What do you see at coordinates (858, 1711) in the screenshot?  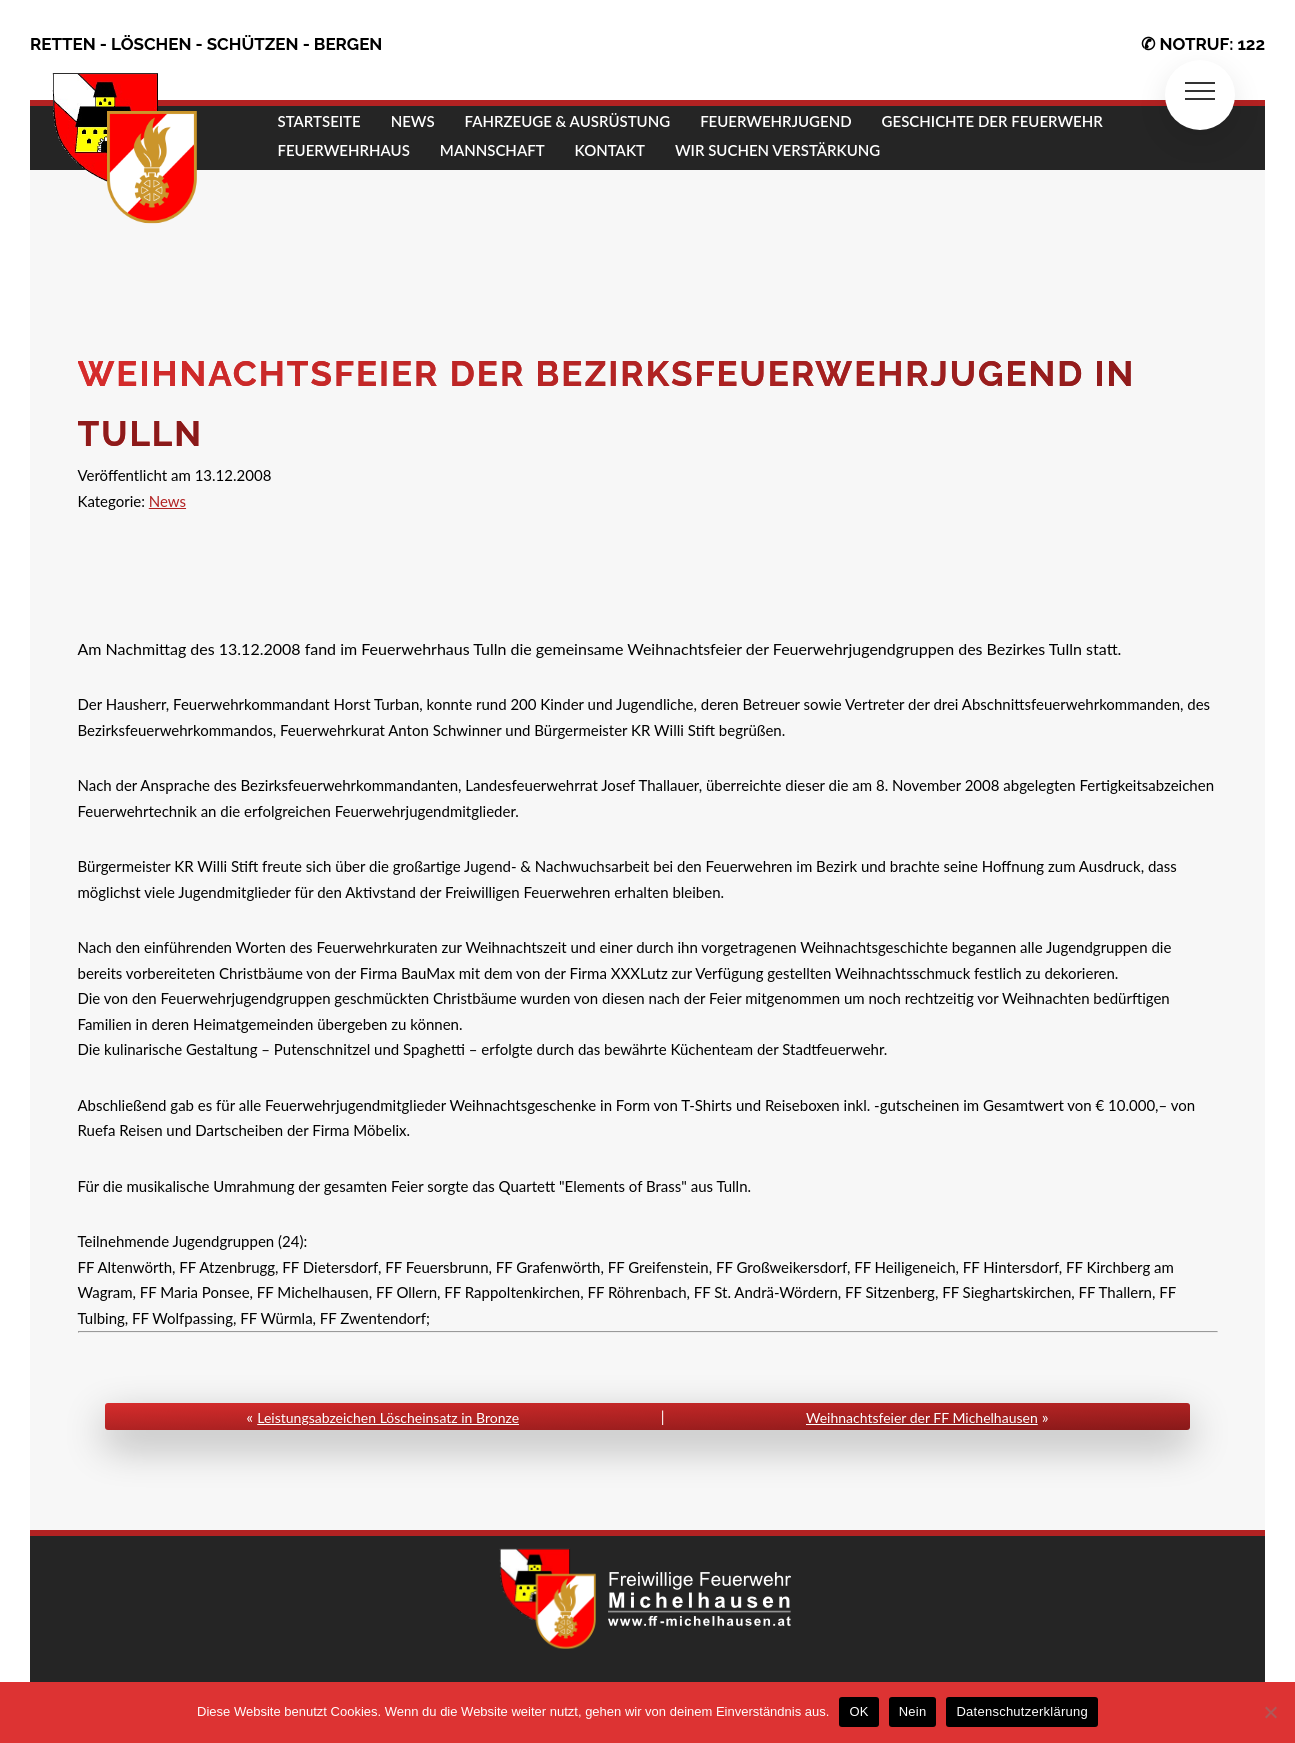 I see `OK` at bounding box center [858, 1711].